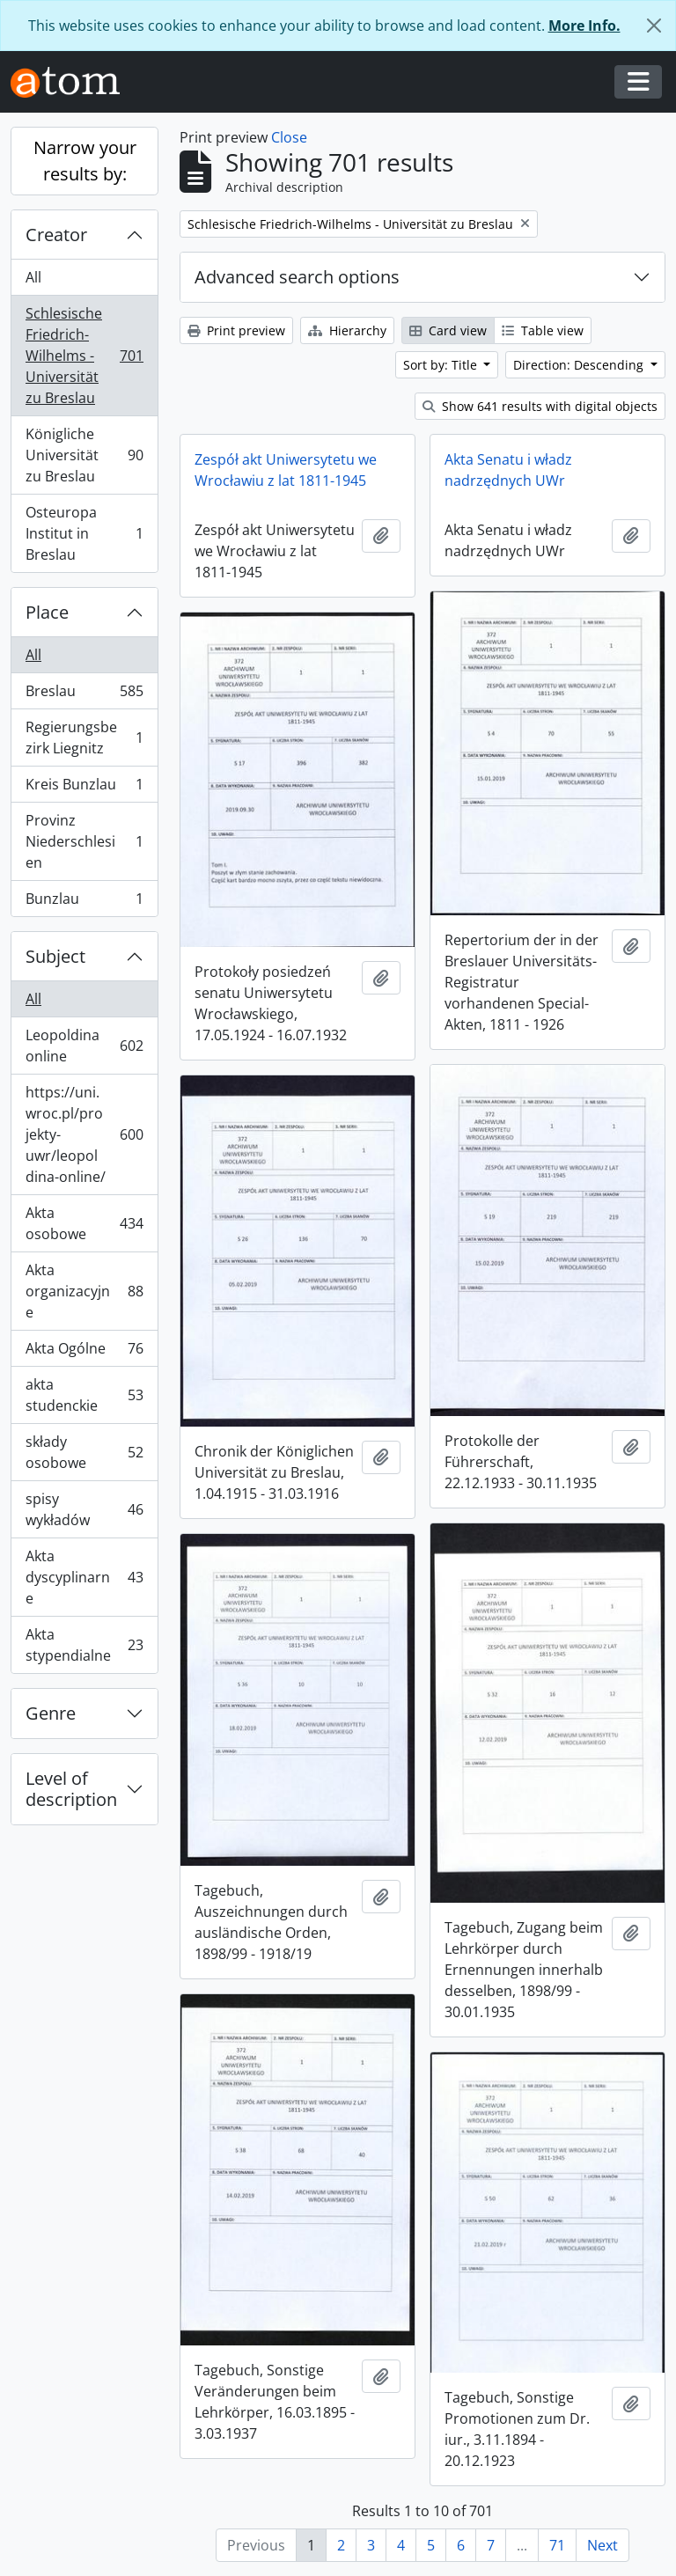 This screenshot has width=676, height=2576. I want to click on [Close], so click(654, 25).